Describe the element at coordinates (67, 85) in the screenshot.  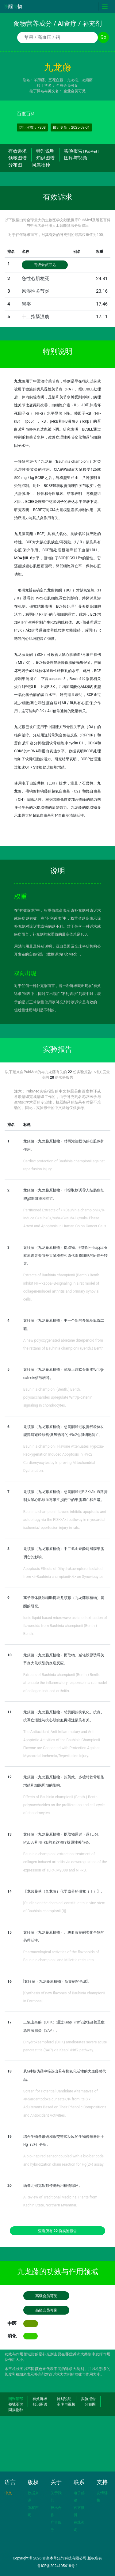
I see `至尊会员可见` at that location.